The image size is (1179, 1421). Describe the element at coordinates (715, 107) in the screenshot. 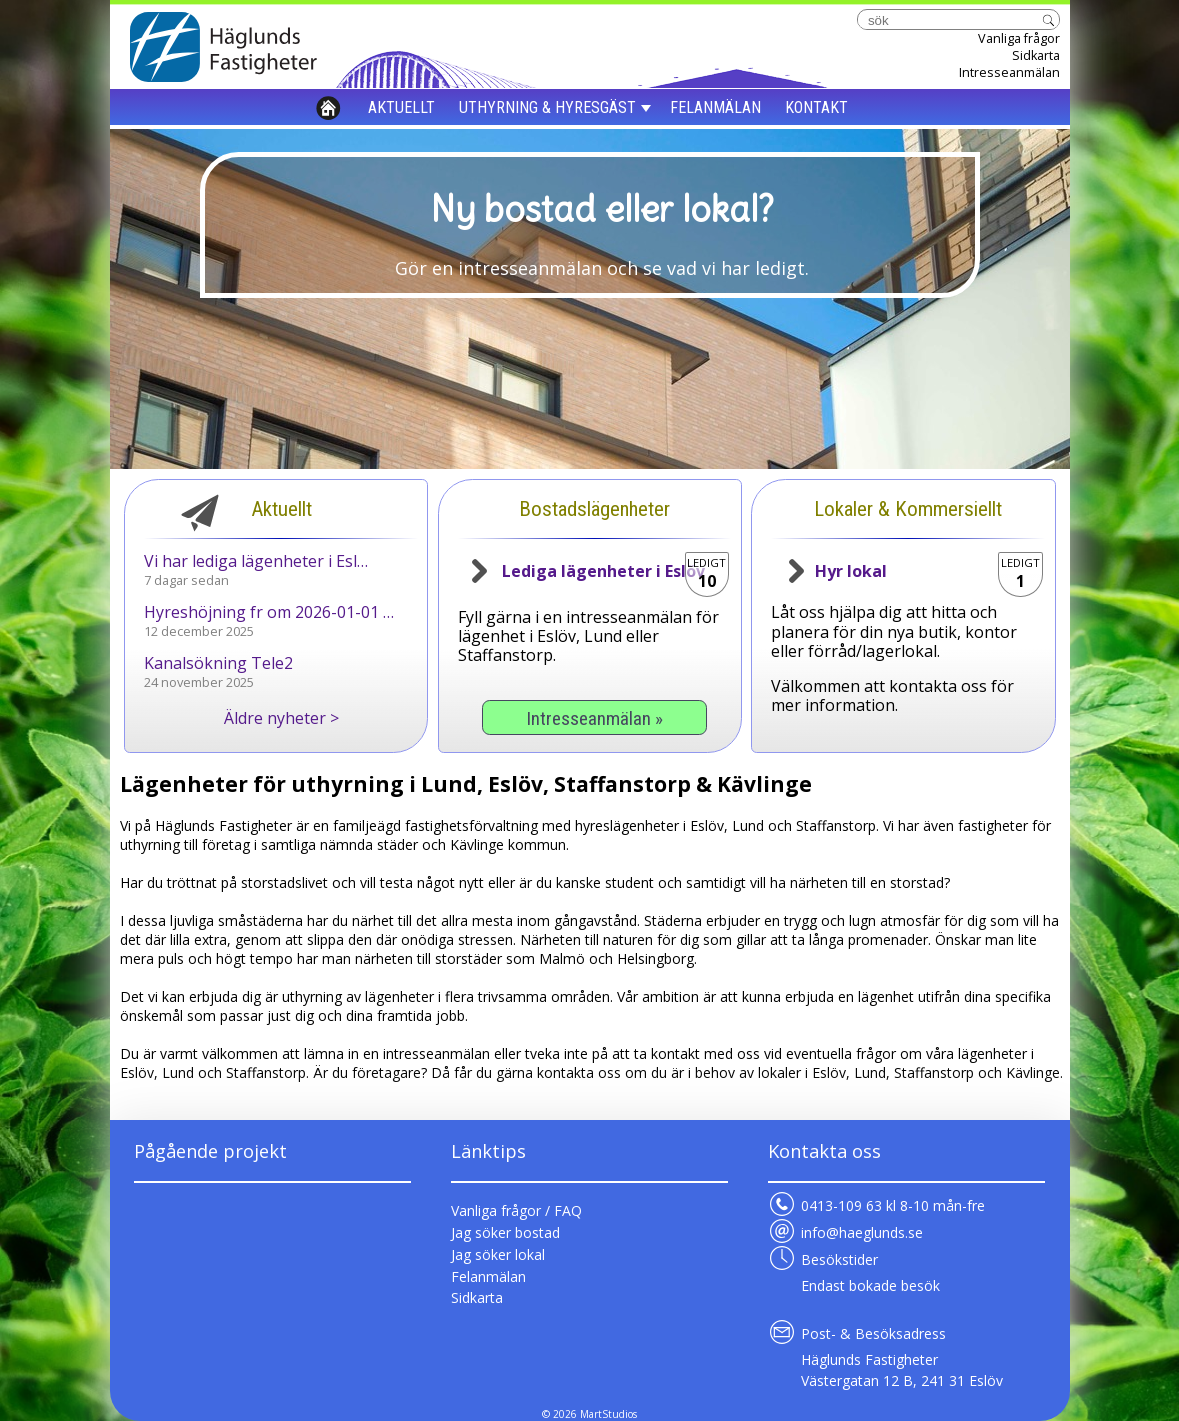

I see `FELANMÄLAN` at that location.